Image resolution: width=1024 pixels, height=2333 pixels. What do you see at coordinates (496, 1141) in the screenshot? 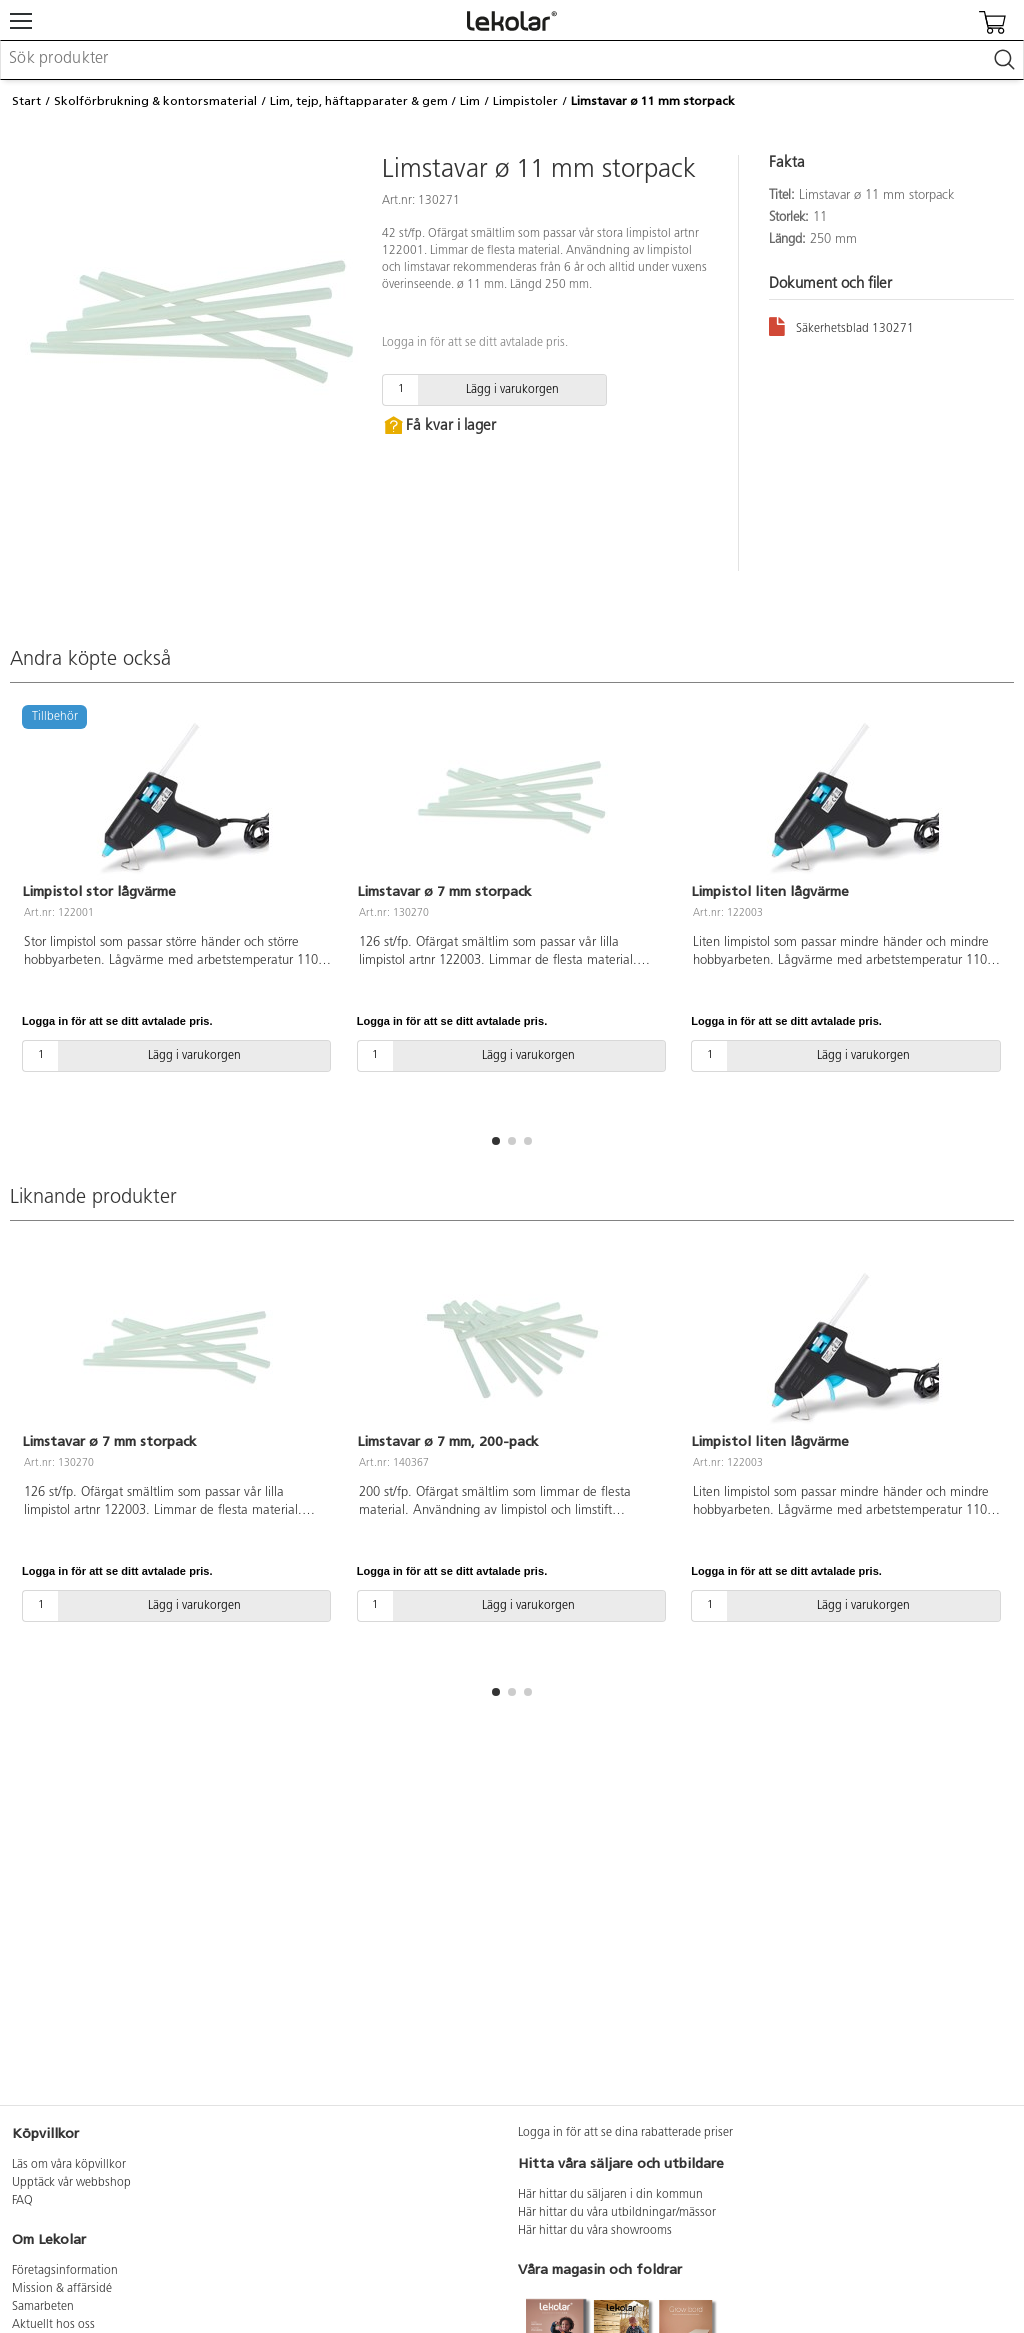
I see `[button]` at bounding box center [496, 1141].